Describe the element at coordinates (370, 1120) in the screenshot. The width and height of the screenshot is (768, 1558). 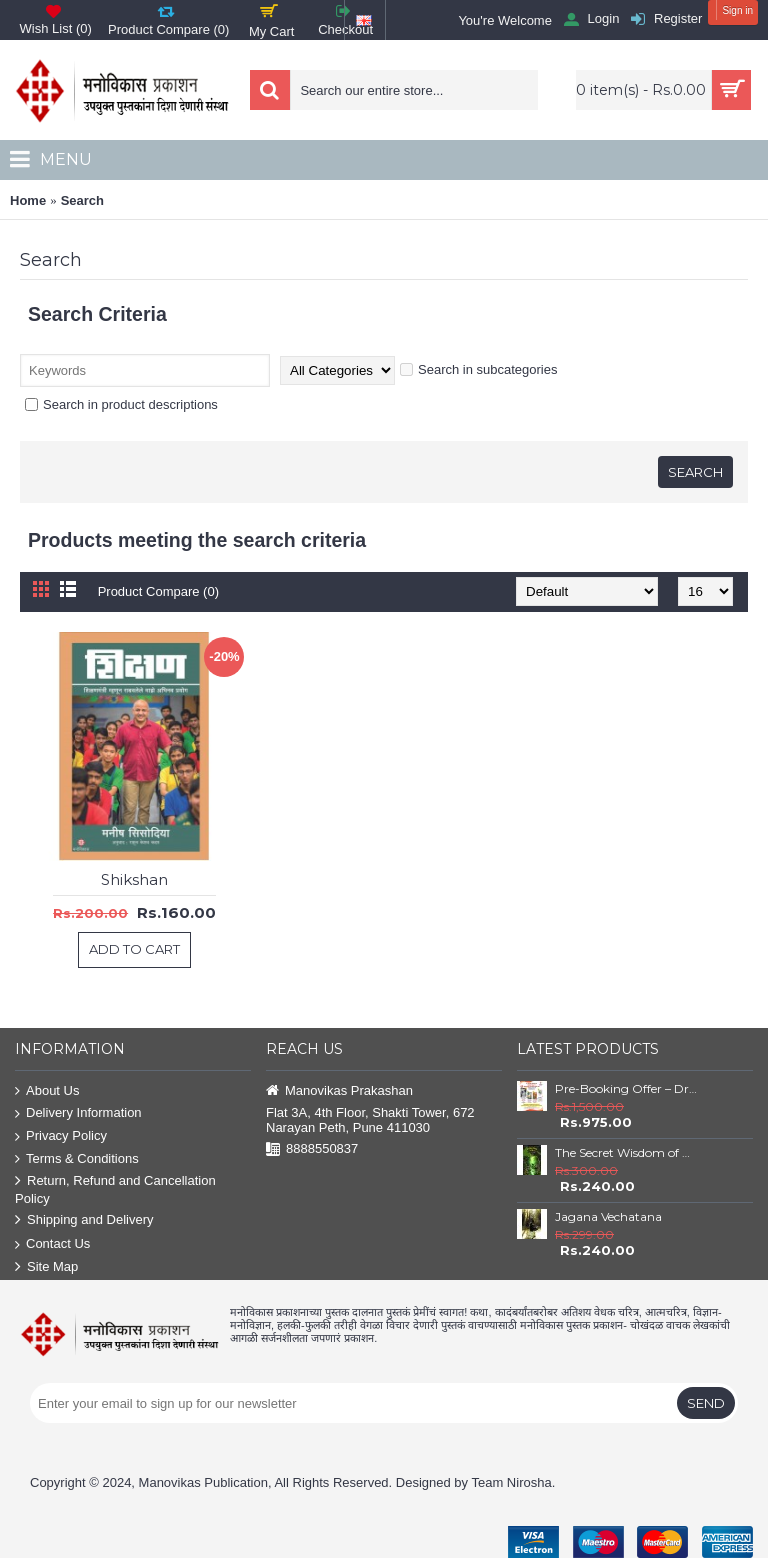
I see `Flat 3A, 4th Floor, Shakti Tower, 672 Narayan Peth, Pune 411030` at that location.